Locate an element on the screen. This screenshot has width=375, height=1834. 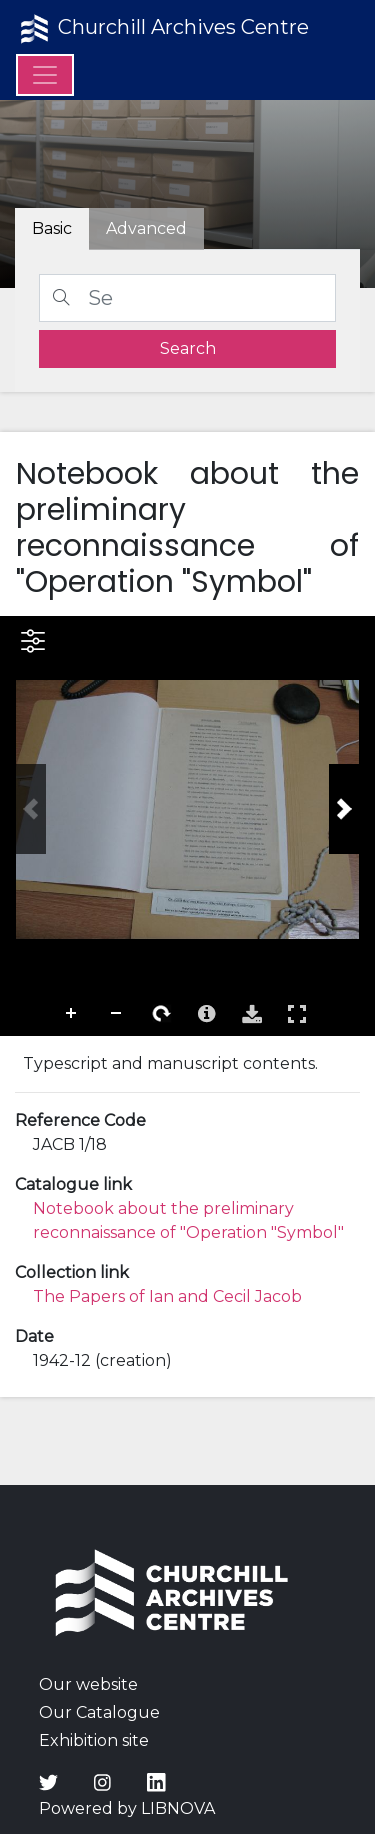
The Papers of Ian and Cecil Jacob is located at coordinates (167, 1296).